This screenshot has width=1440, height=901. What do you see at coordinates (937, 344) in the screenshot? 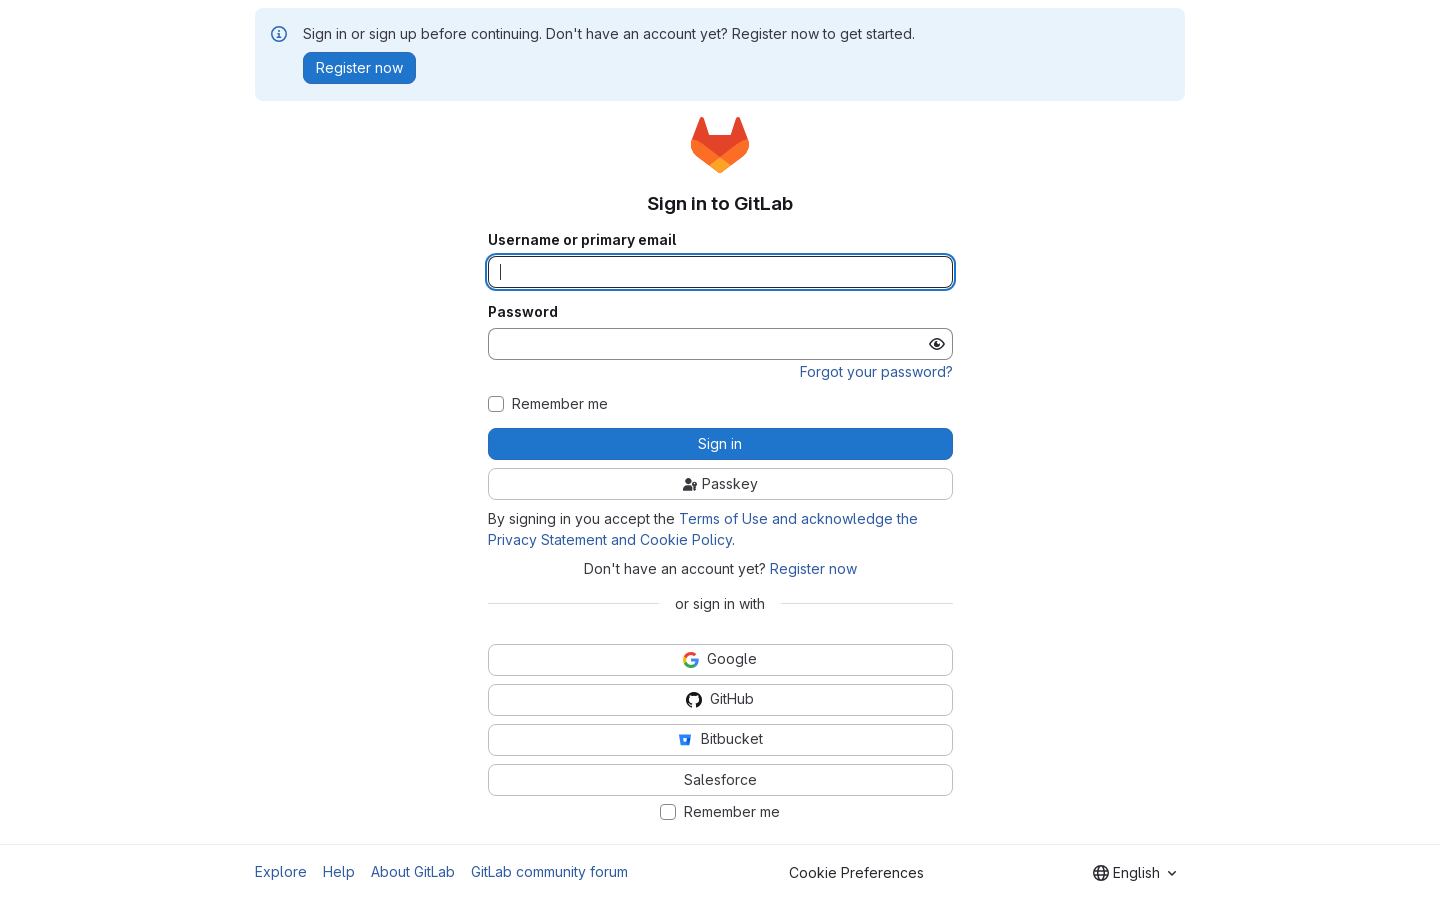
I see `[Show password]` at bounding box center [937, 344].